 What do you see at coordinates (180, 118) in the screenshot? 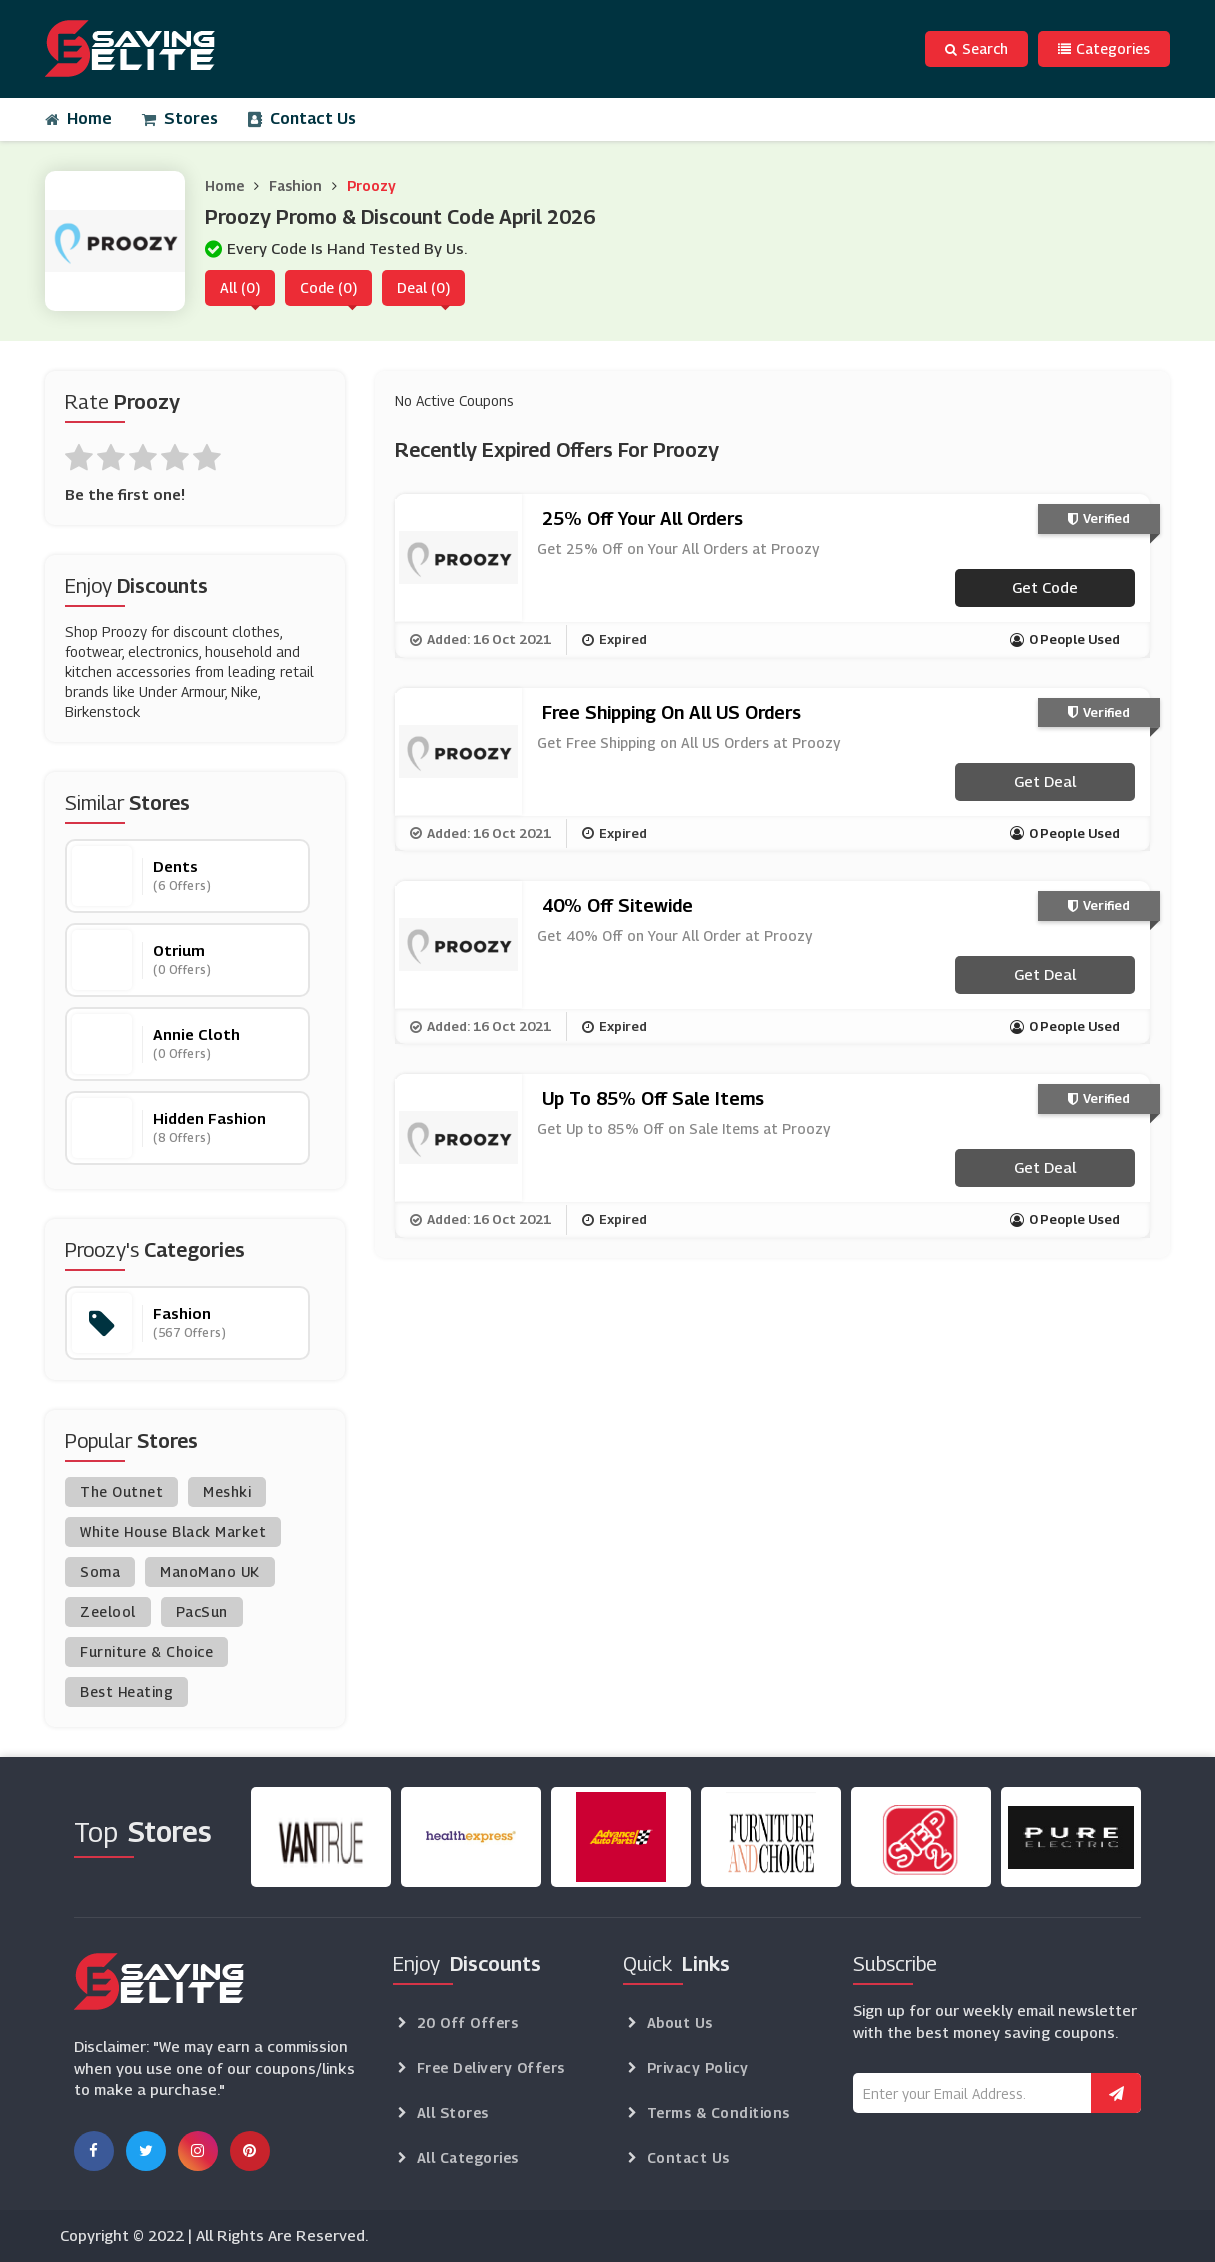
I see `Stores` at bounding box center [180, 118].